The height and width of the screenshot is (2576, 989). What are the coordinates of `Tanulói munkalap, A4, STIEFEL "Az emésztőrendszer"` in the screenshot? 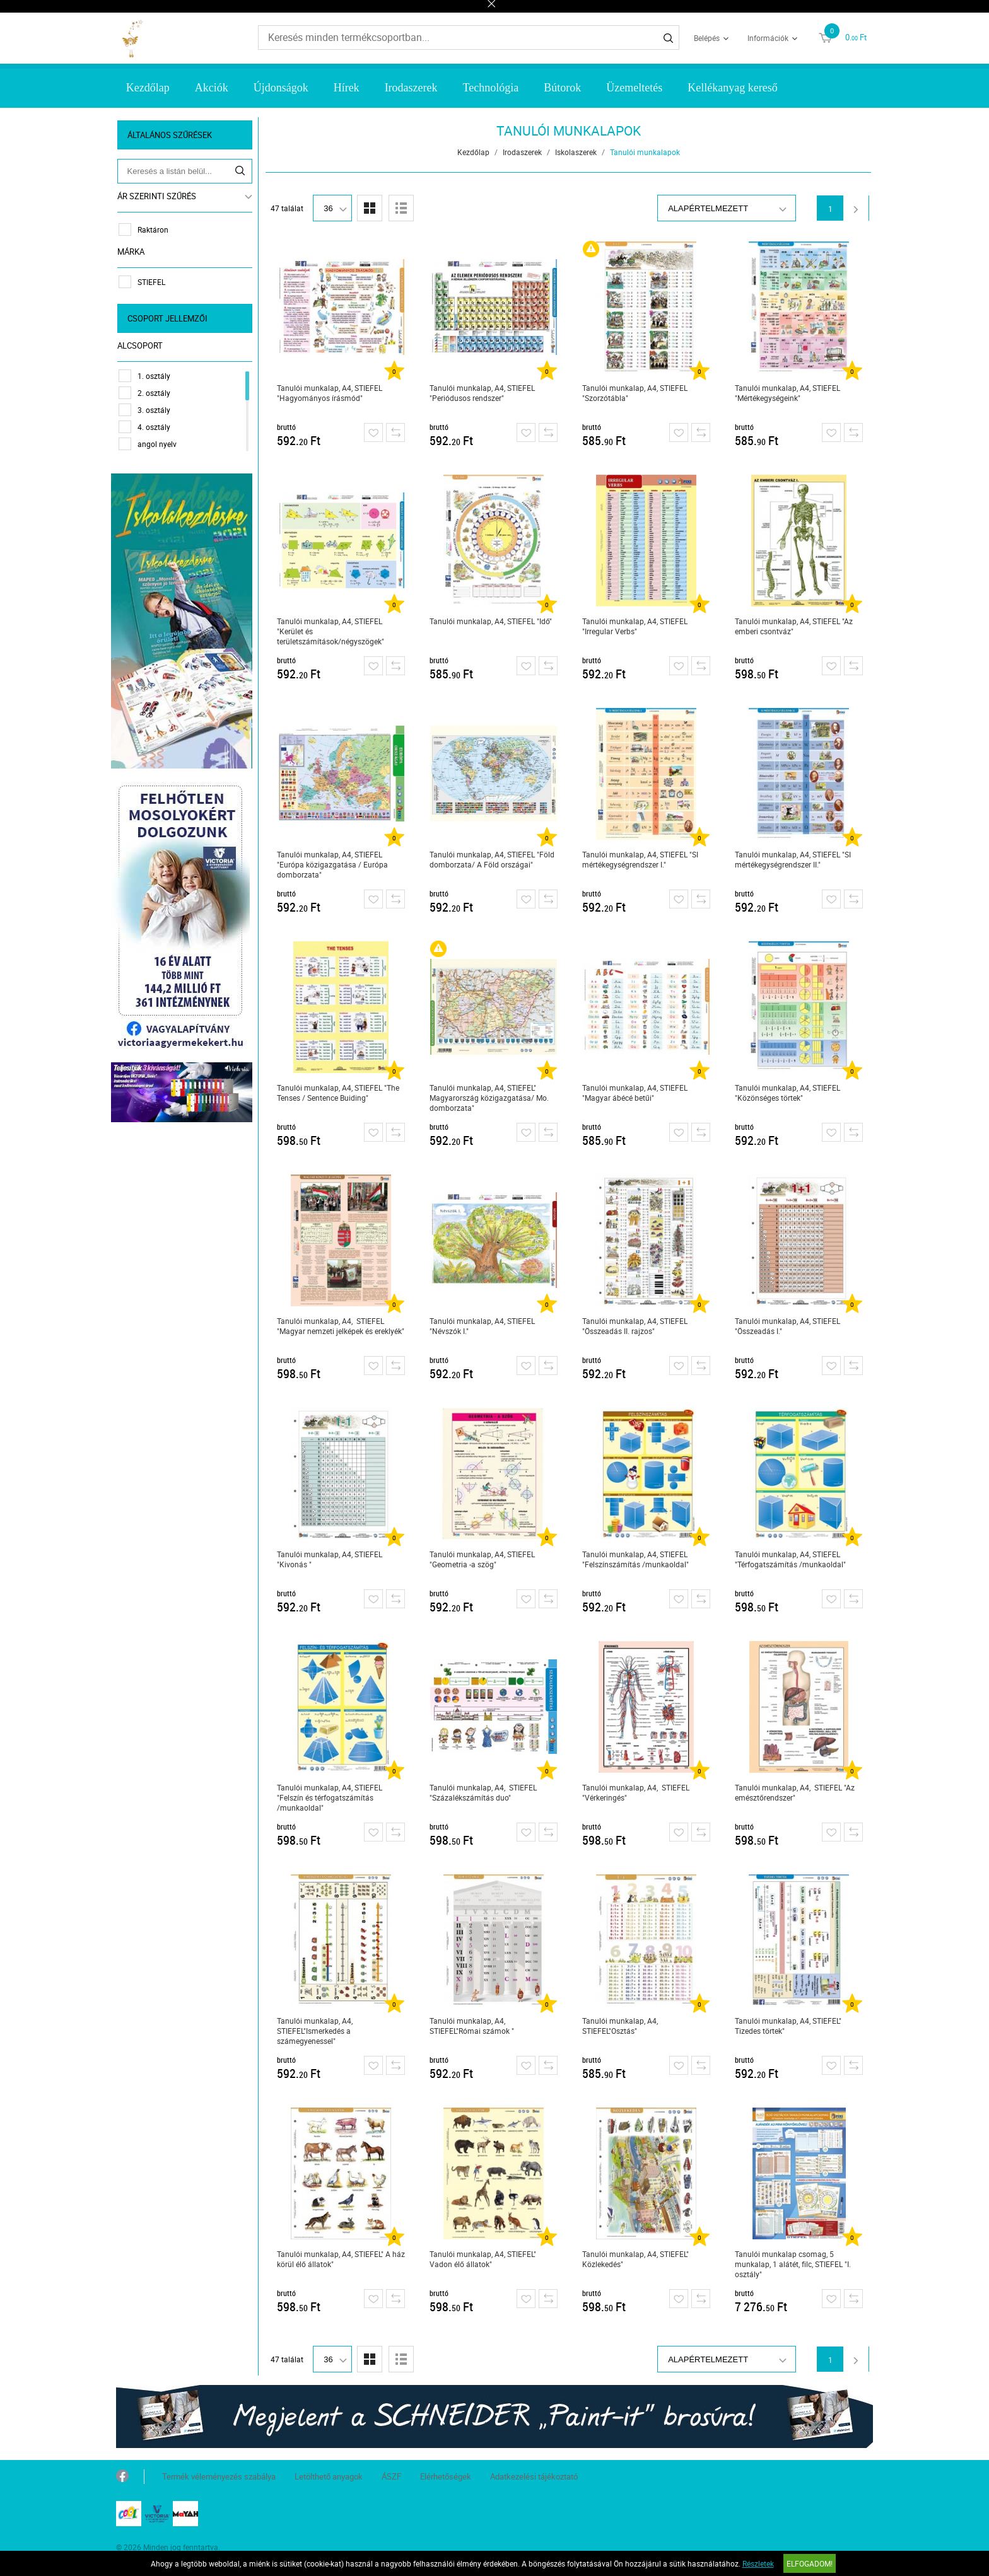 It's located at (796, 1792).